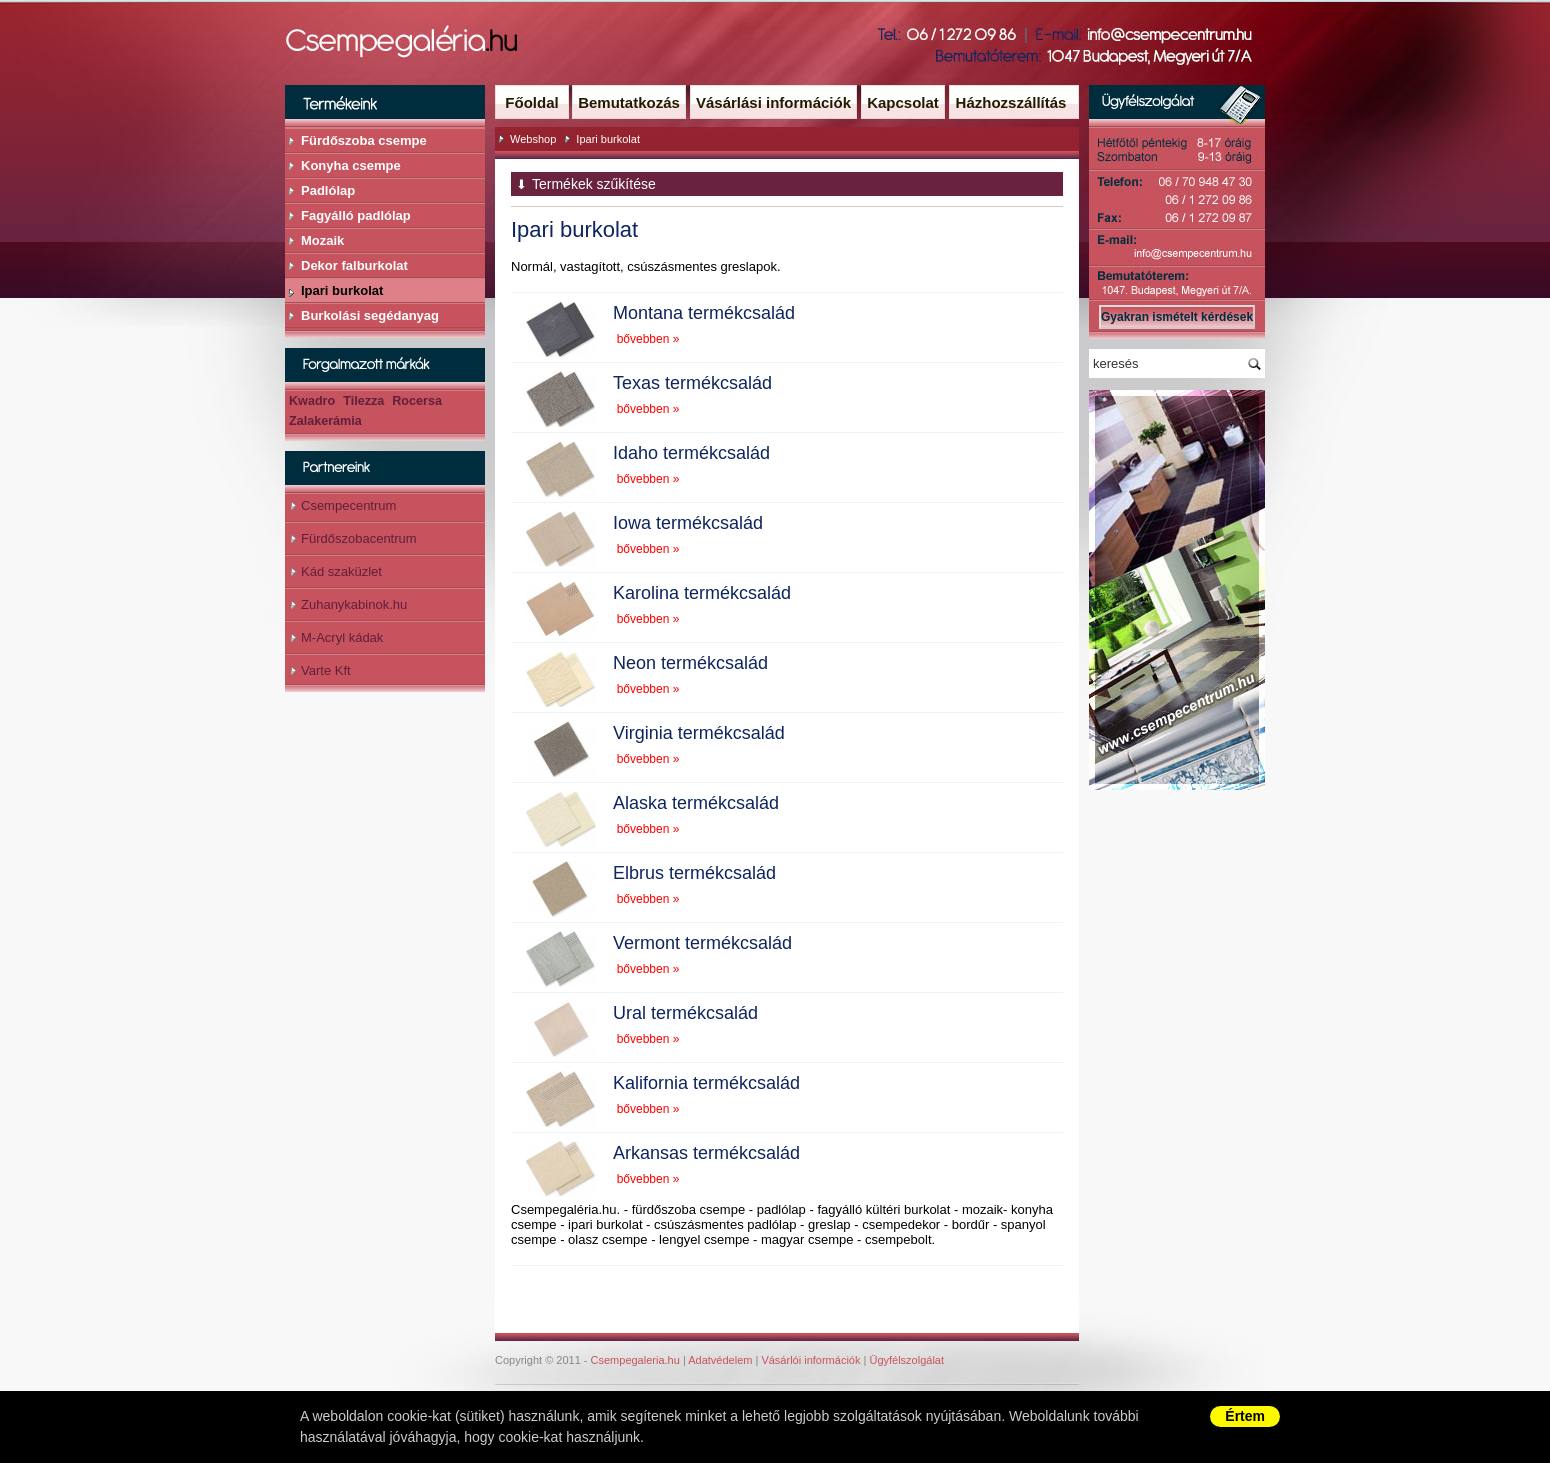 Image resolution: width=1550 pixels, height=1463 pixels. I want to click on Házhozszállítás, so click(1011, 102).